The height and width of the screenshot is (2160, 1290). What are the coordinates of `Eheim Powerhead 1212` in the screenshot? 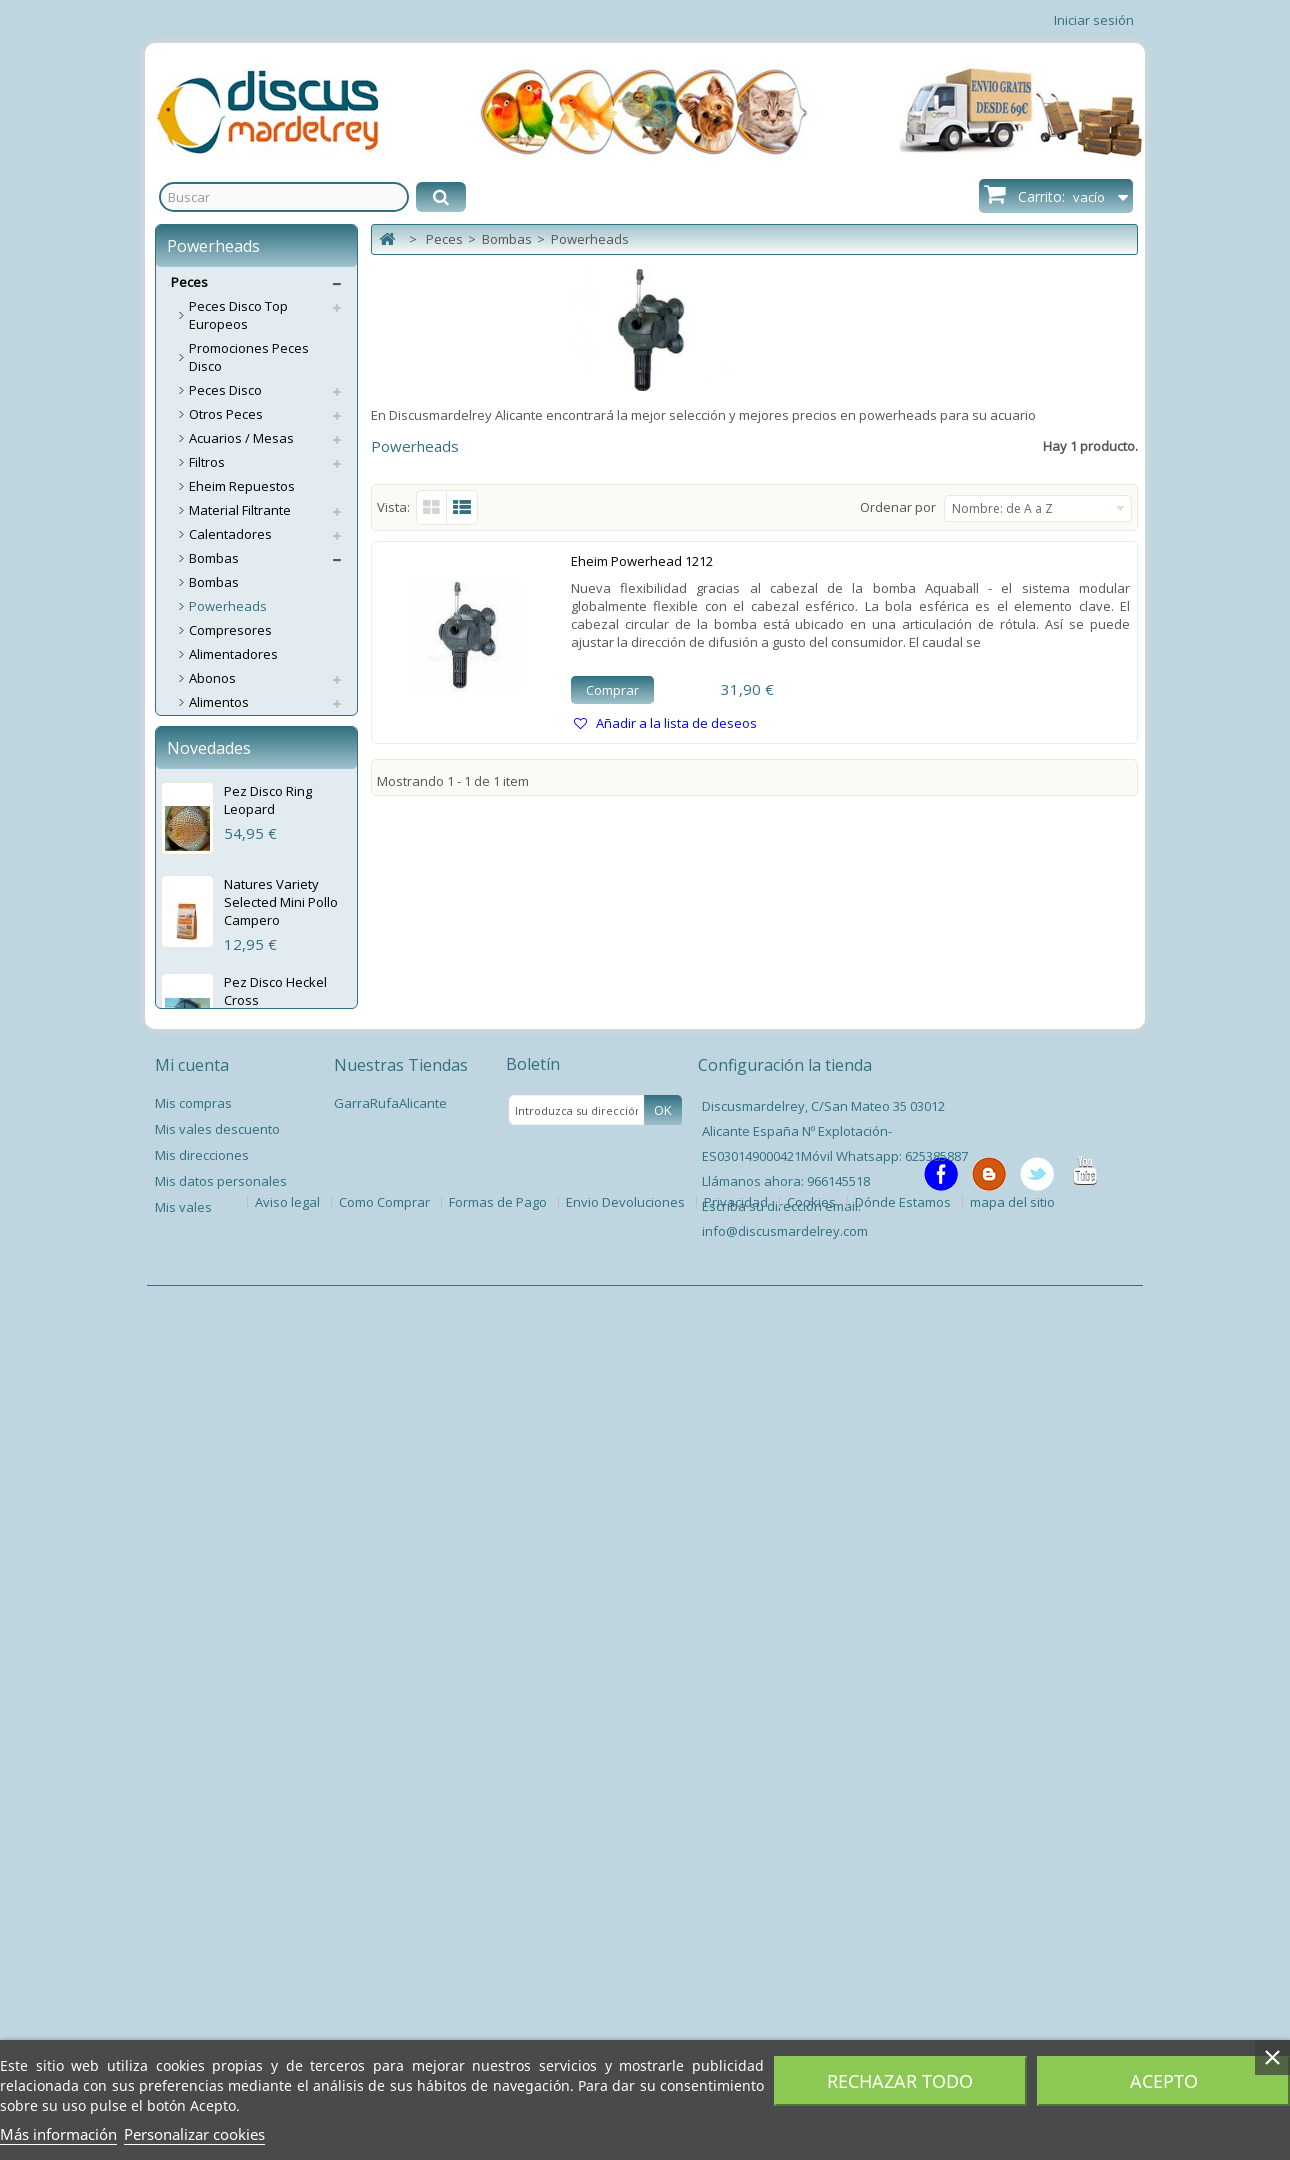 It's located at (642, 561).